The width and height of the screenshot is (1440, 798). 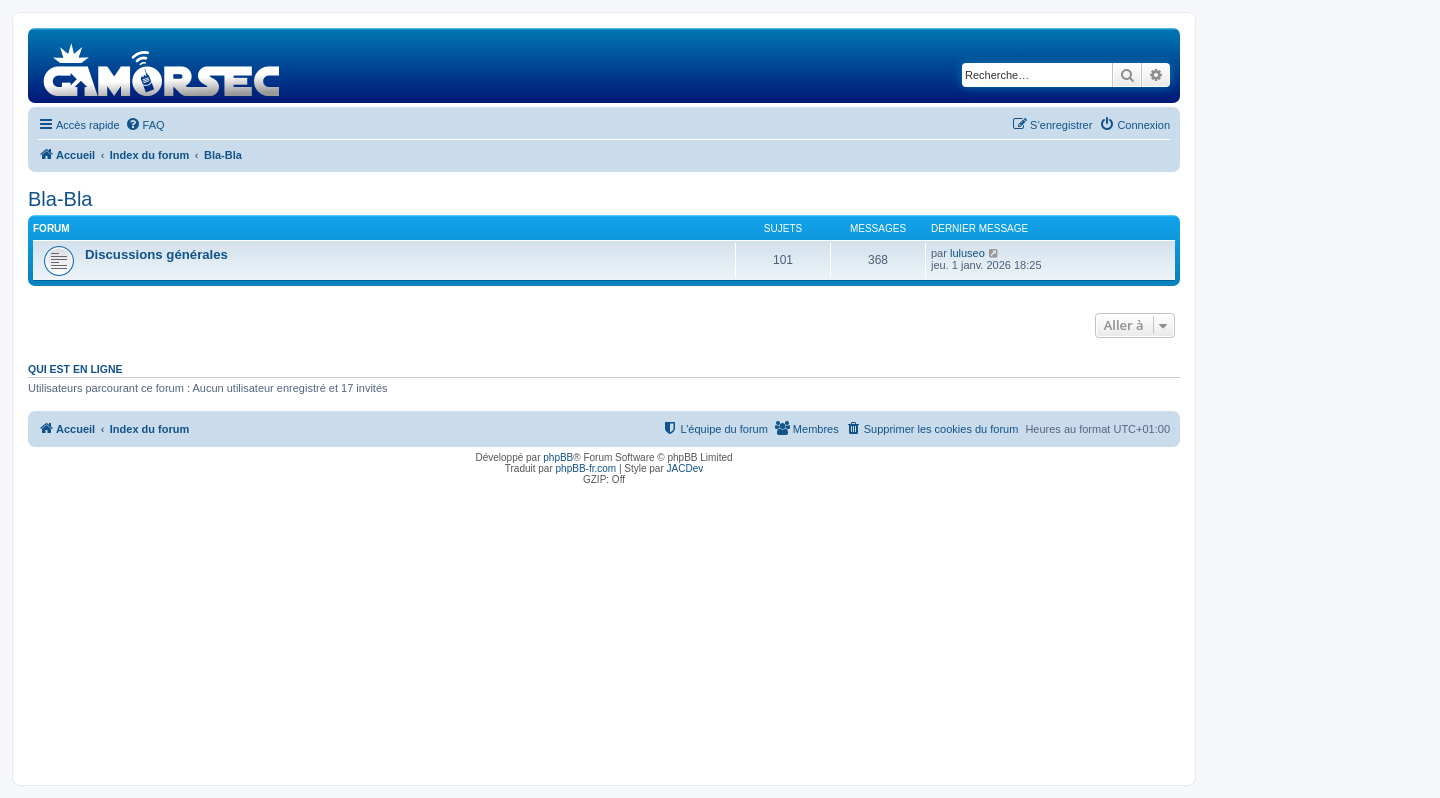 What do you see at coordinates (685, 468) in the screenshot?
I see `JACDev` at bounding box center [685, 468].